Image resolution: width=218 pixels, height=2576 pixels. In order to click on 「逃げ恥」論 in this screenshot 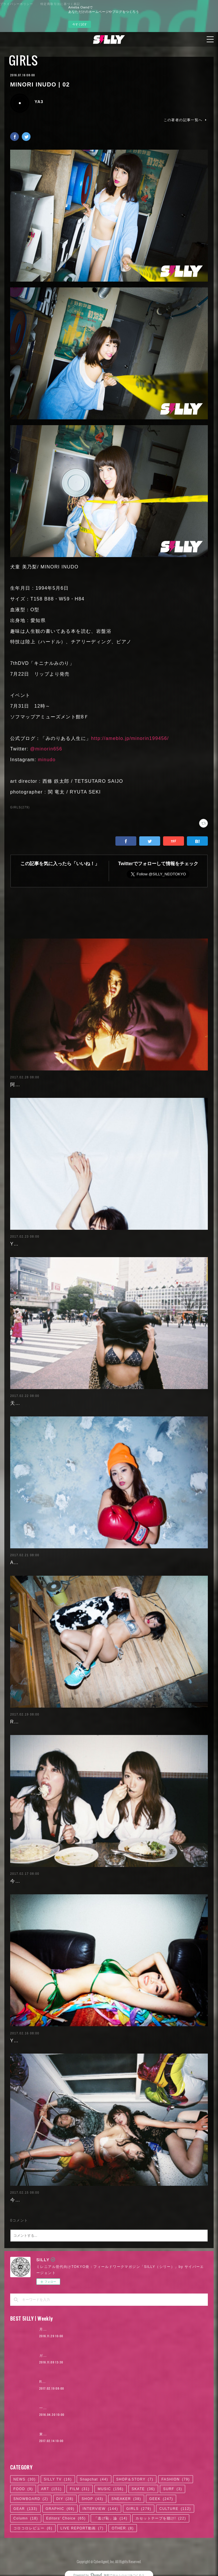, I will do `click(110, 2518)`.